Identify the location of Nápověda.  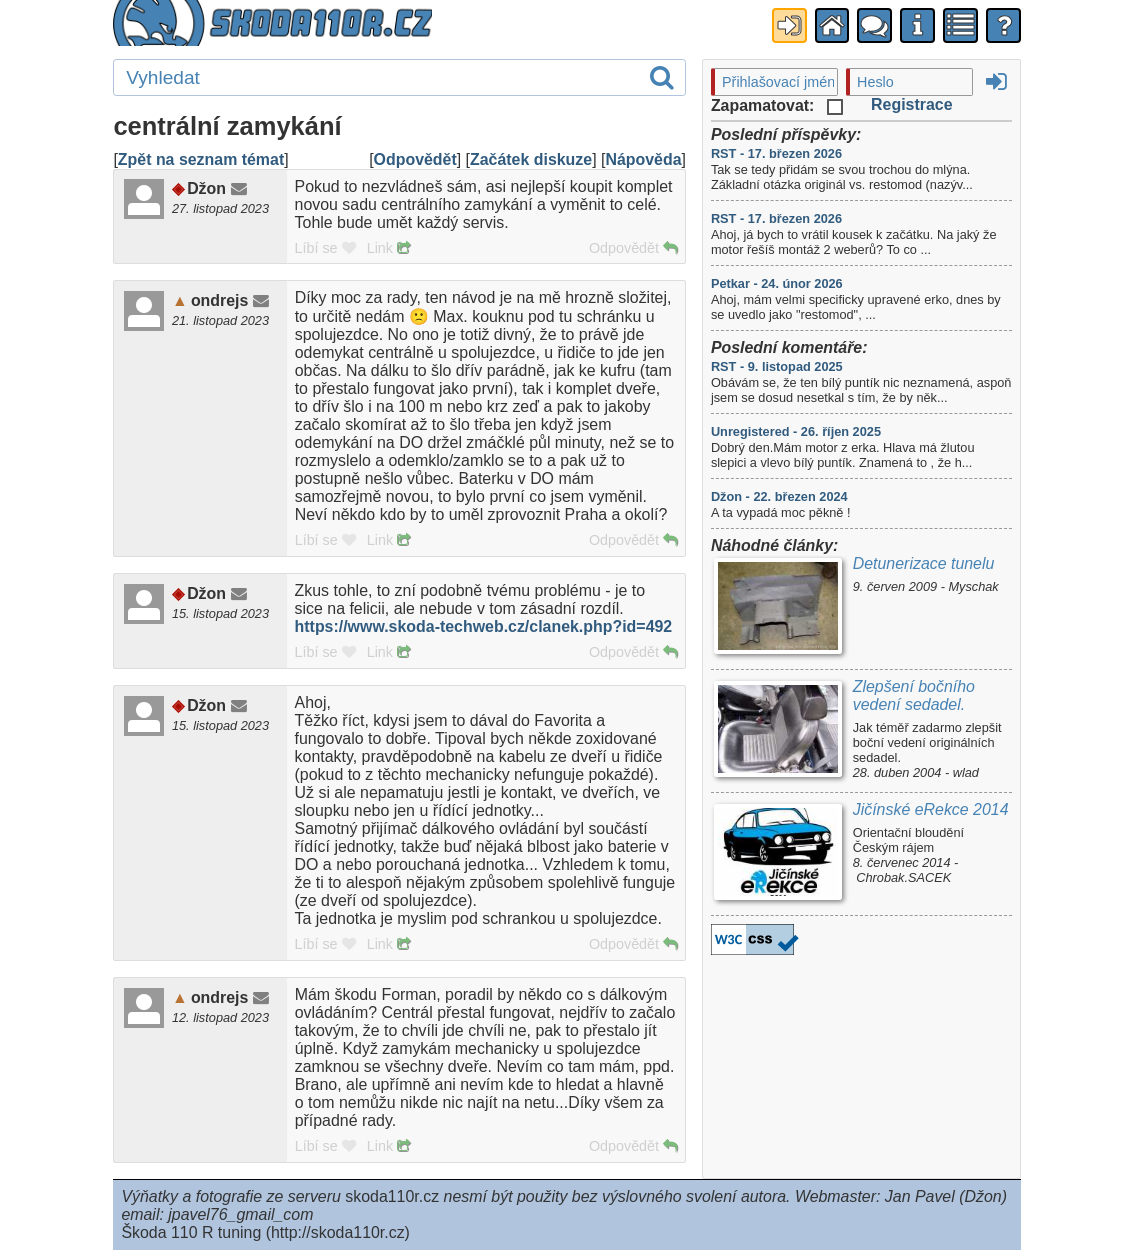
(643, 159).